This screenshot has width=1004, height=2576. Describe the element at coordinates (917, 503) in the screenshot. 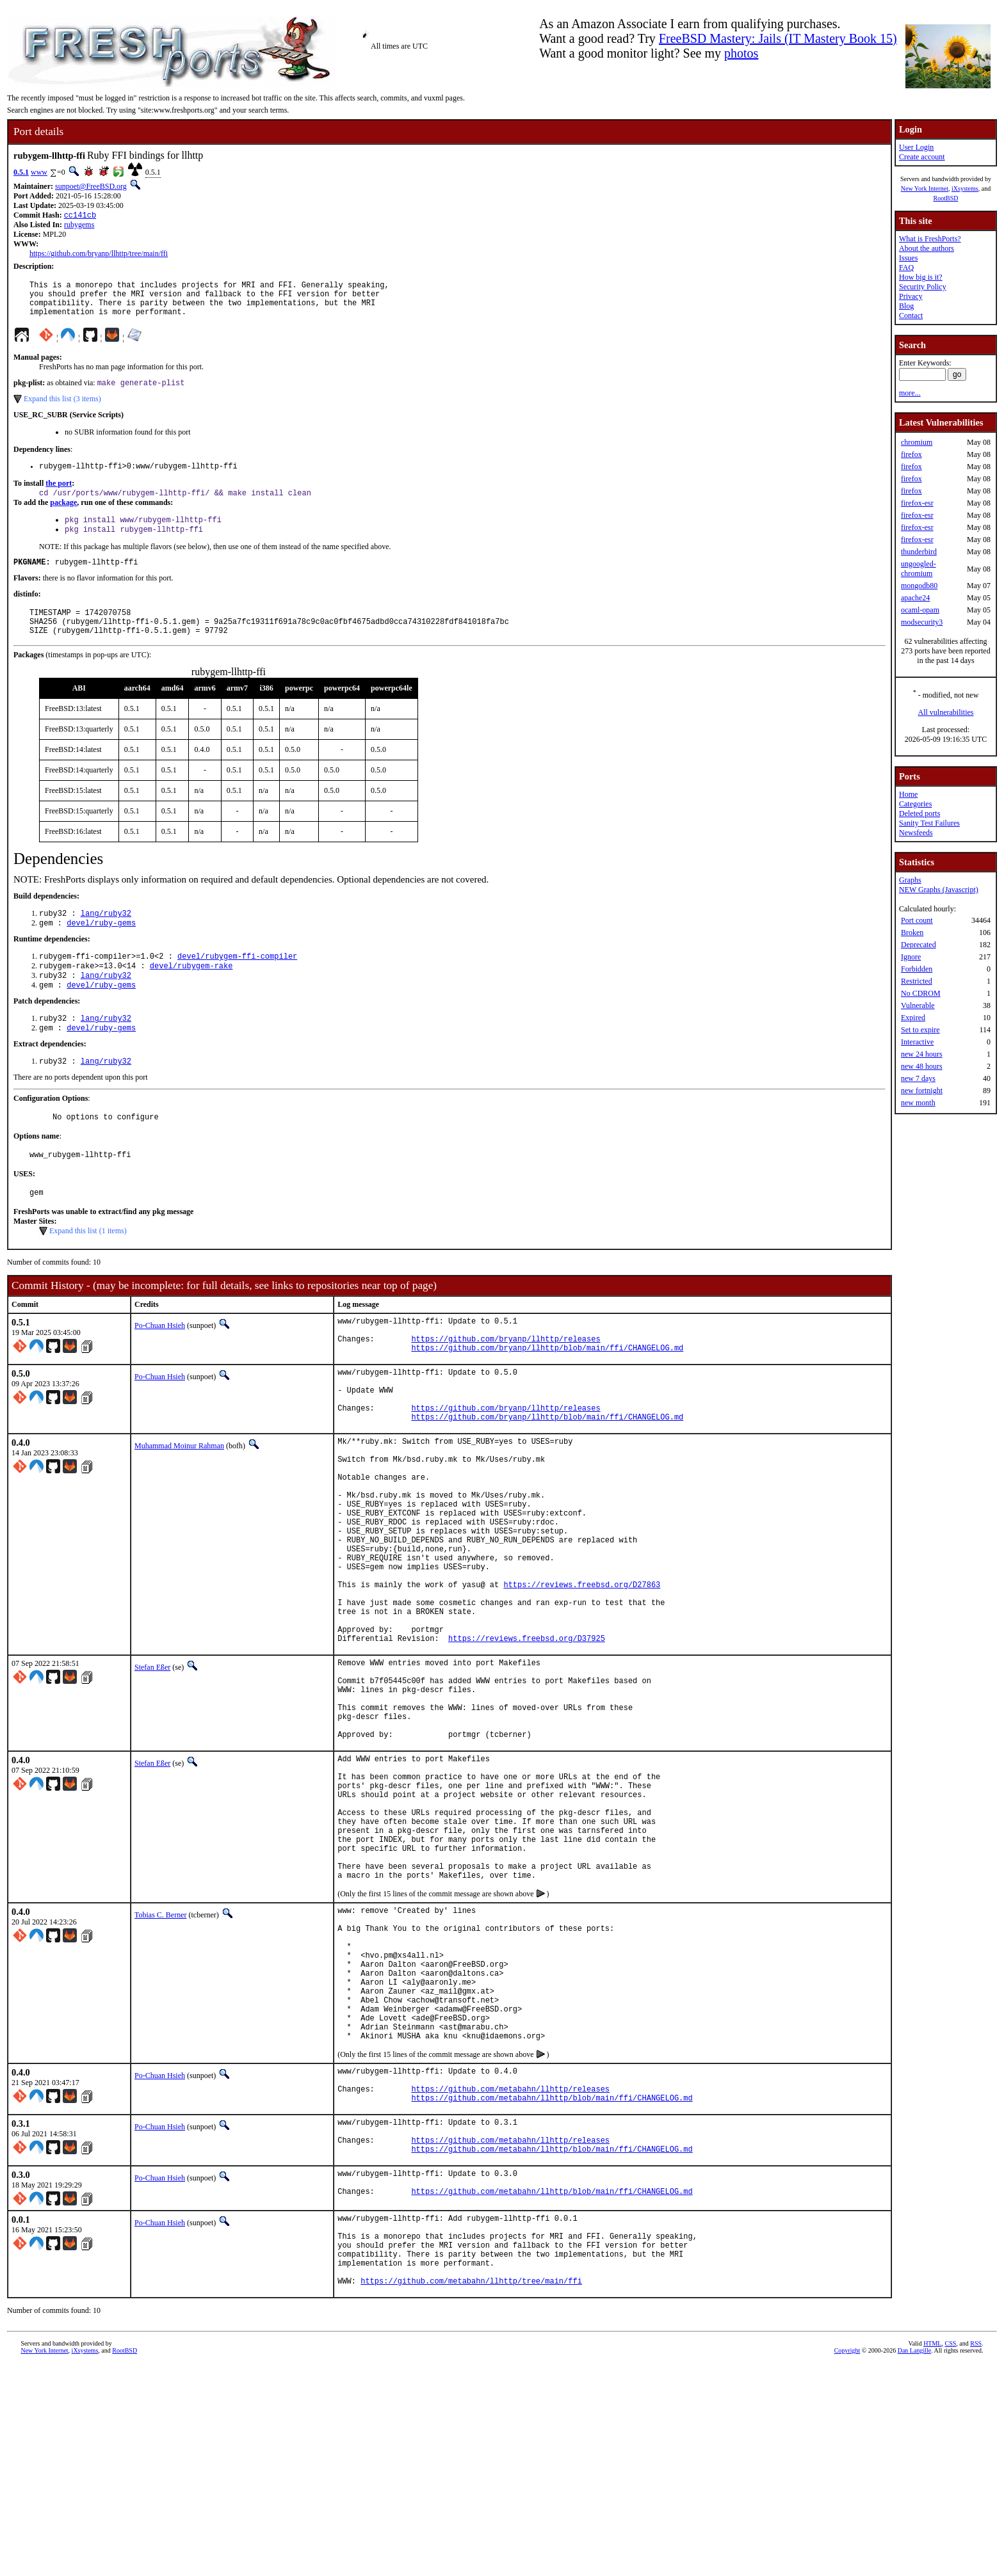

I see `firefox-esr` at that location.